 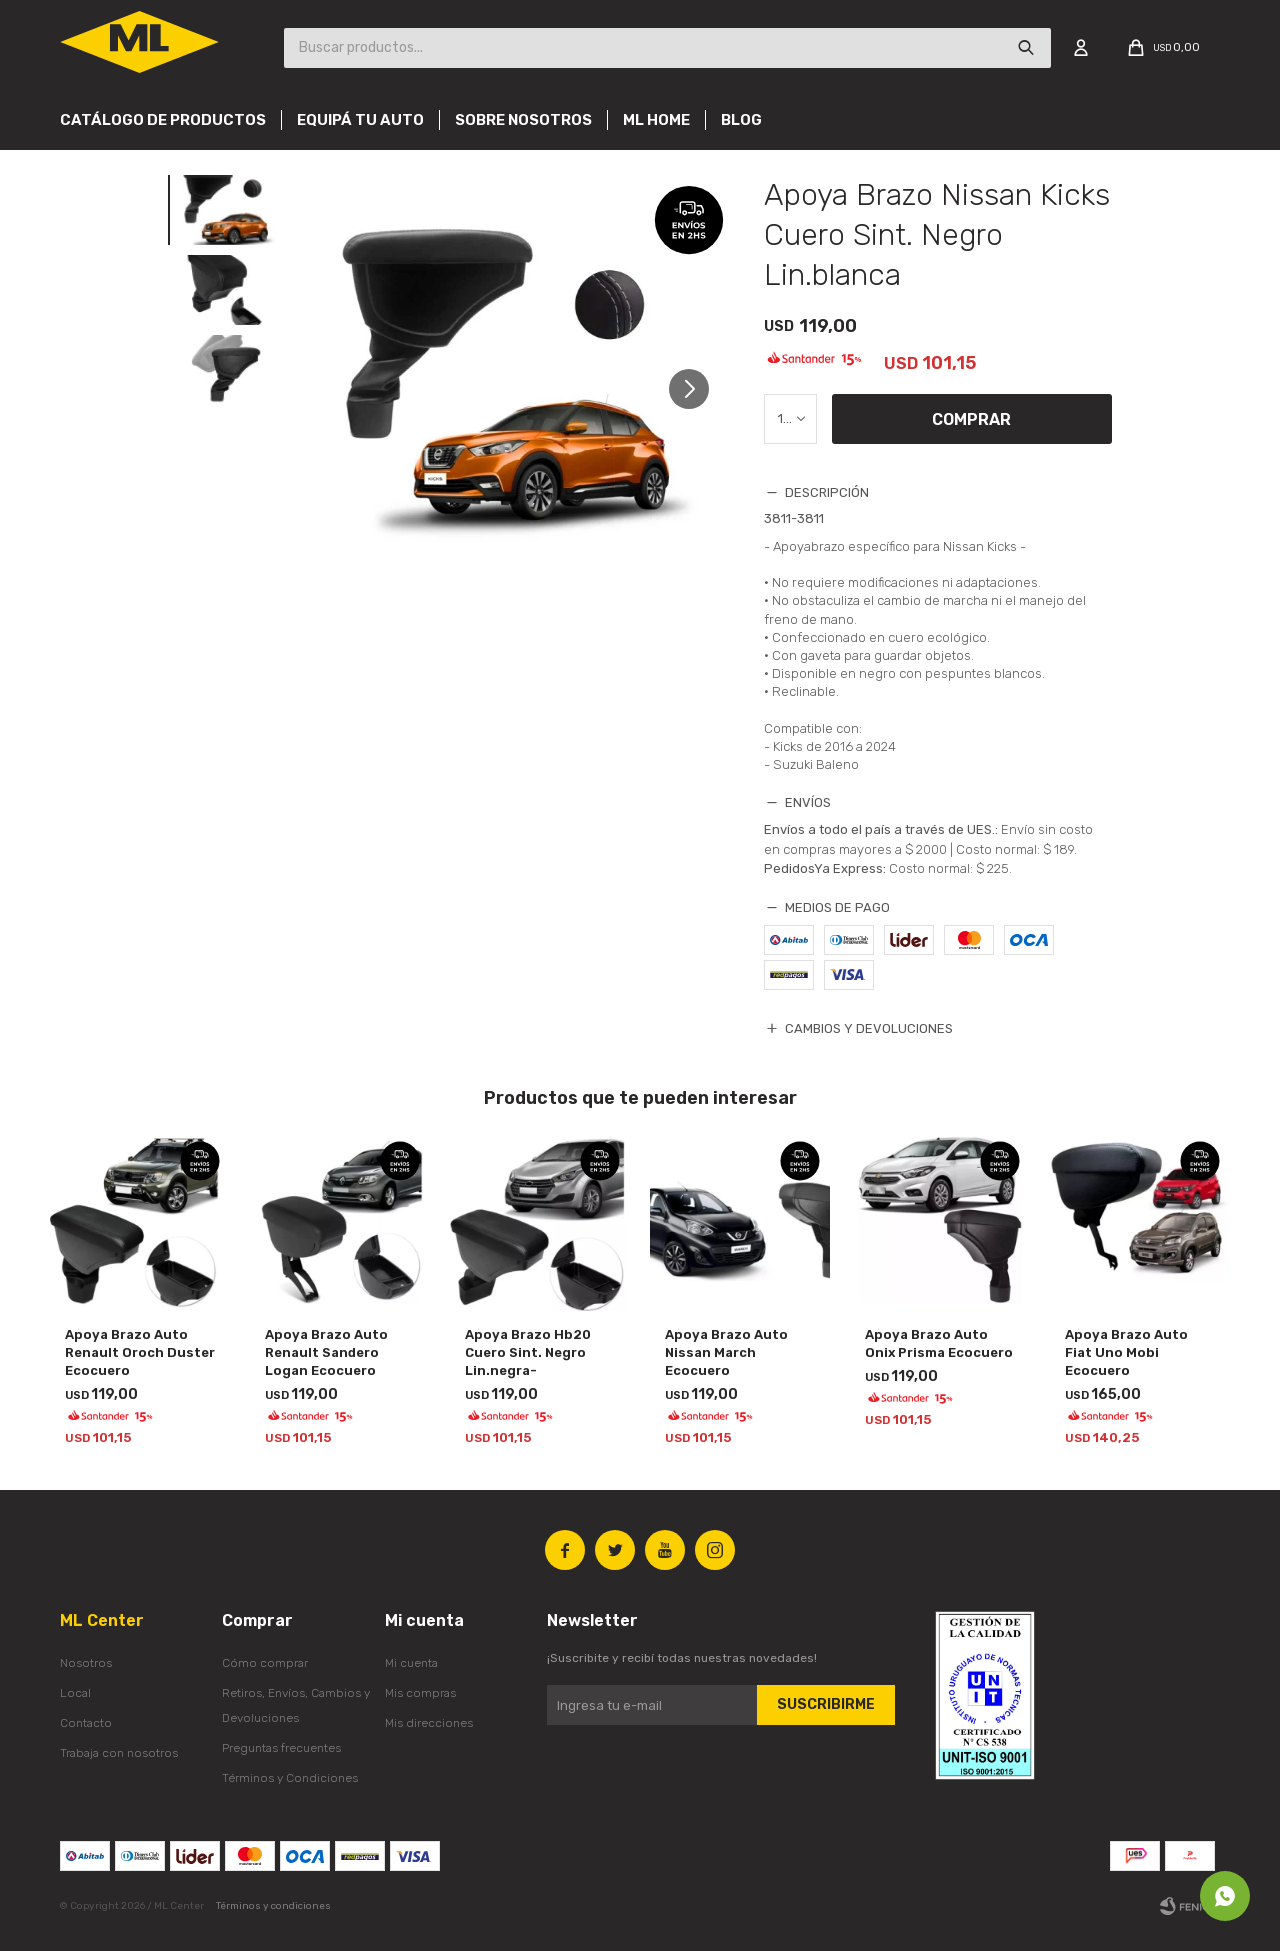 What do you see at coordinates (360, 120) in the screenshot?
I see `Equipá tu auto` at bounding box center [360, 120].